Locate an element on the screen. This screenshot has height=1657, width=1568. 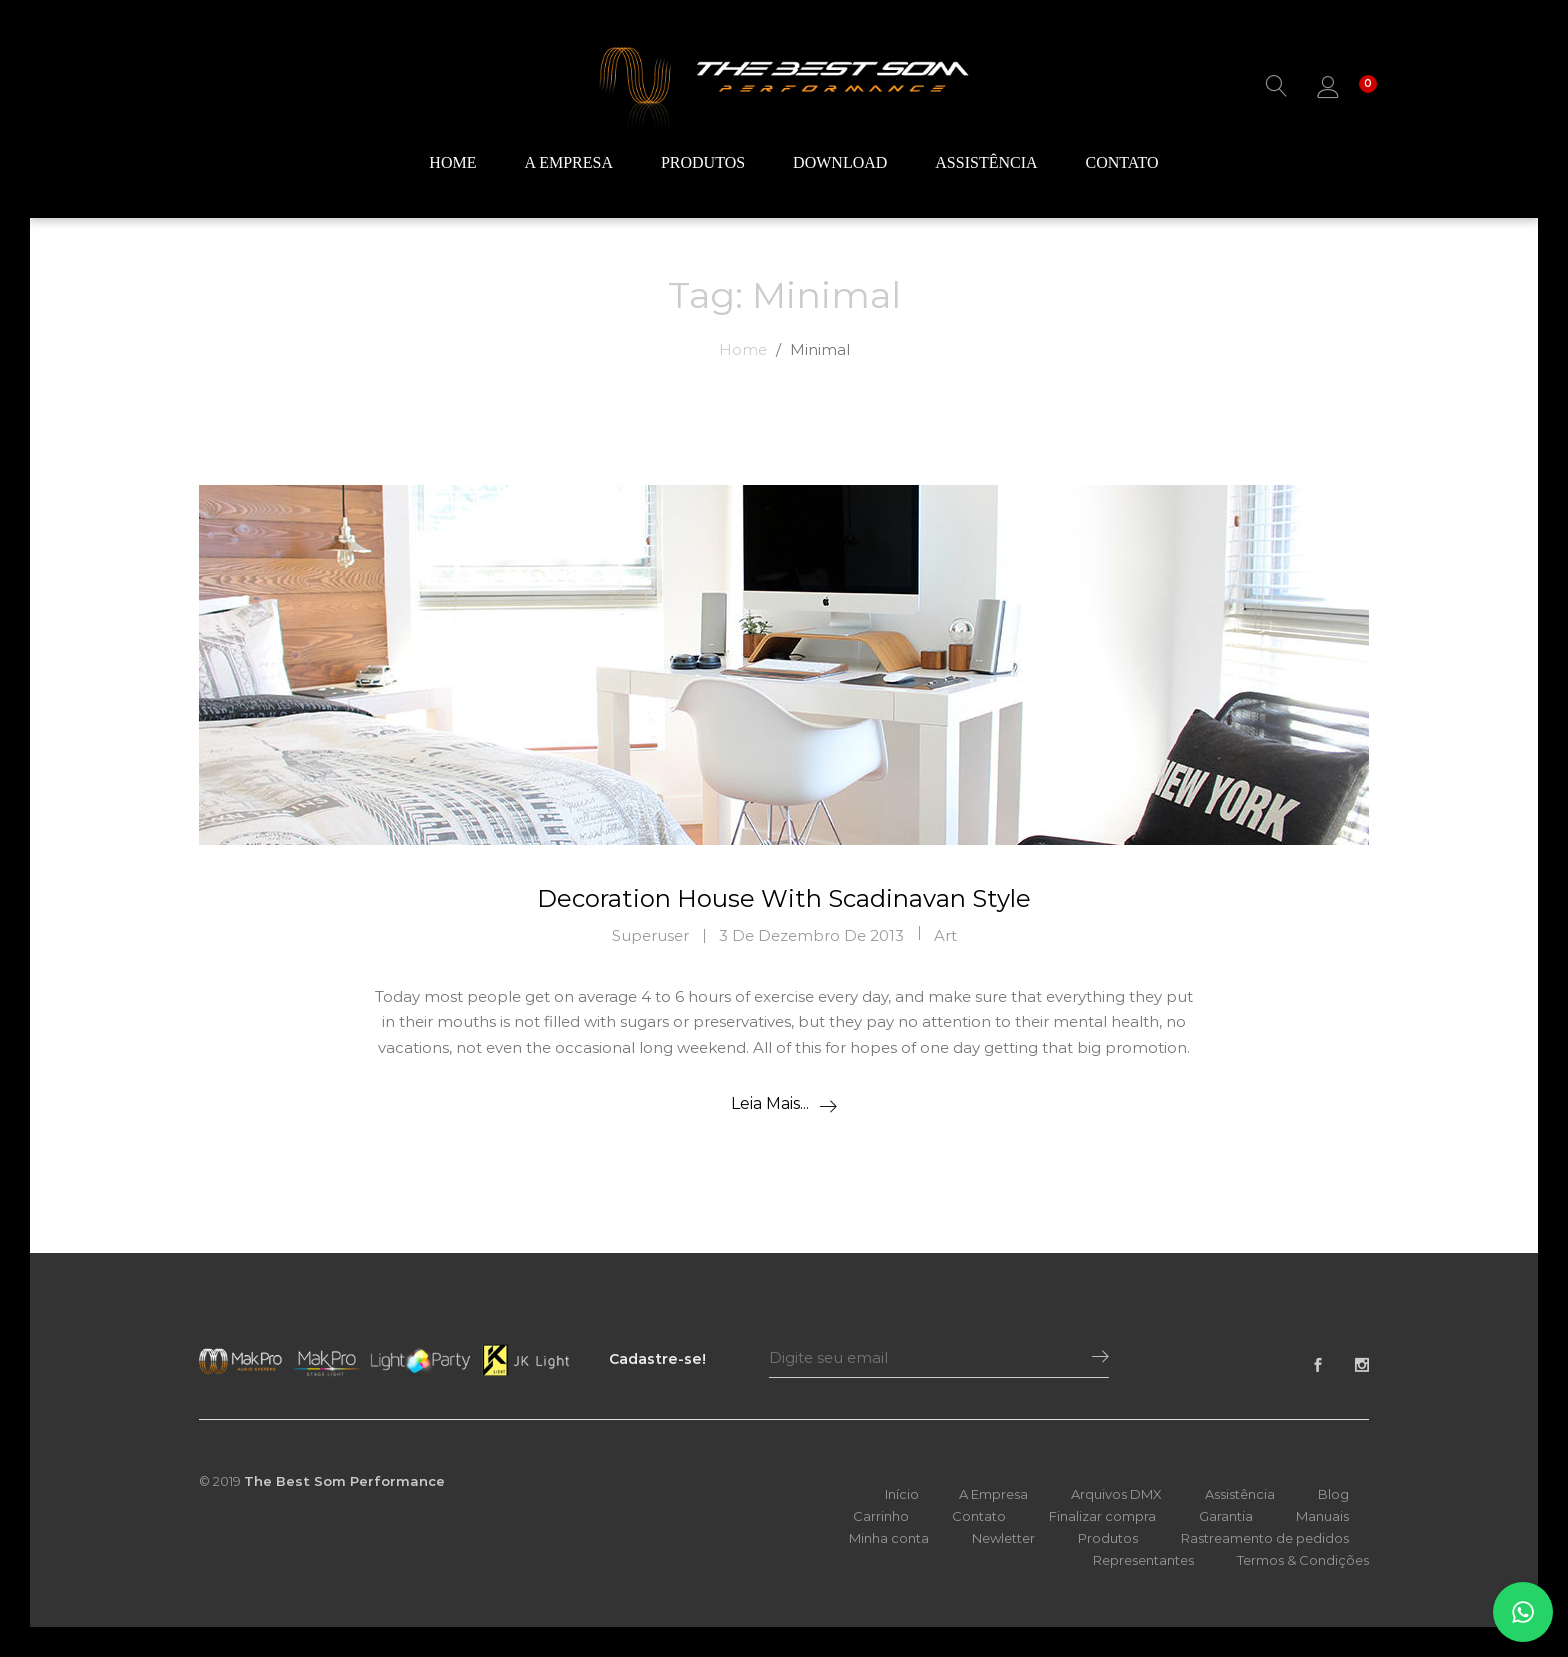
Assistência is located at coordinates (986, 164).